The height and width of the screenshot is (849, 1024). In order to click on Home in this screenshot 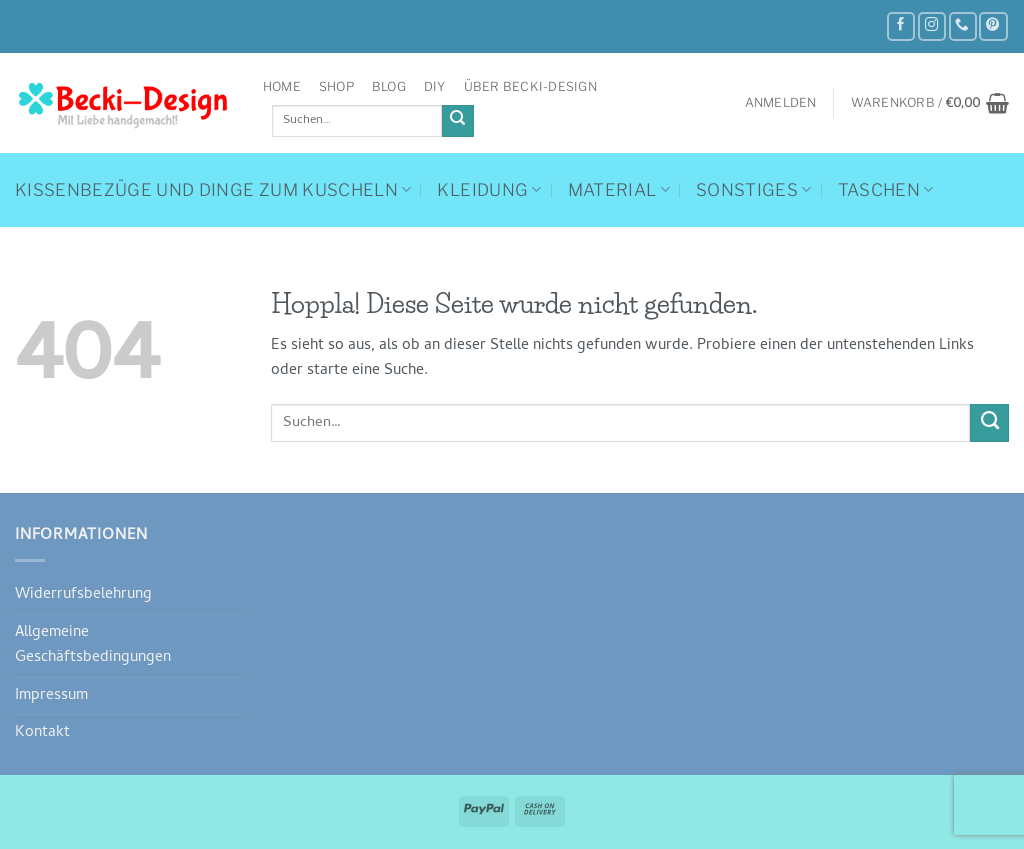, I will do `click(282, 86)`.